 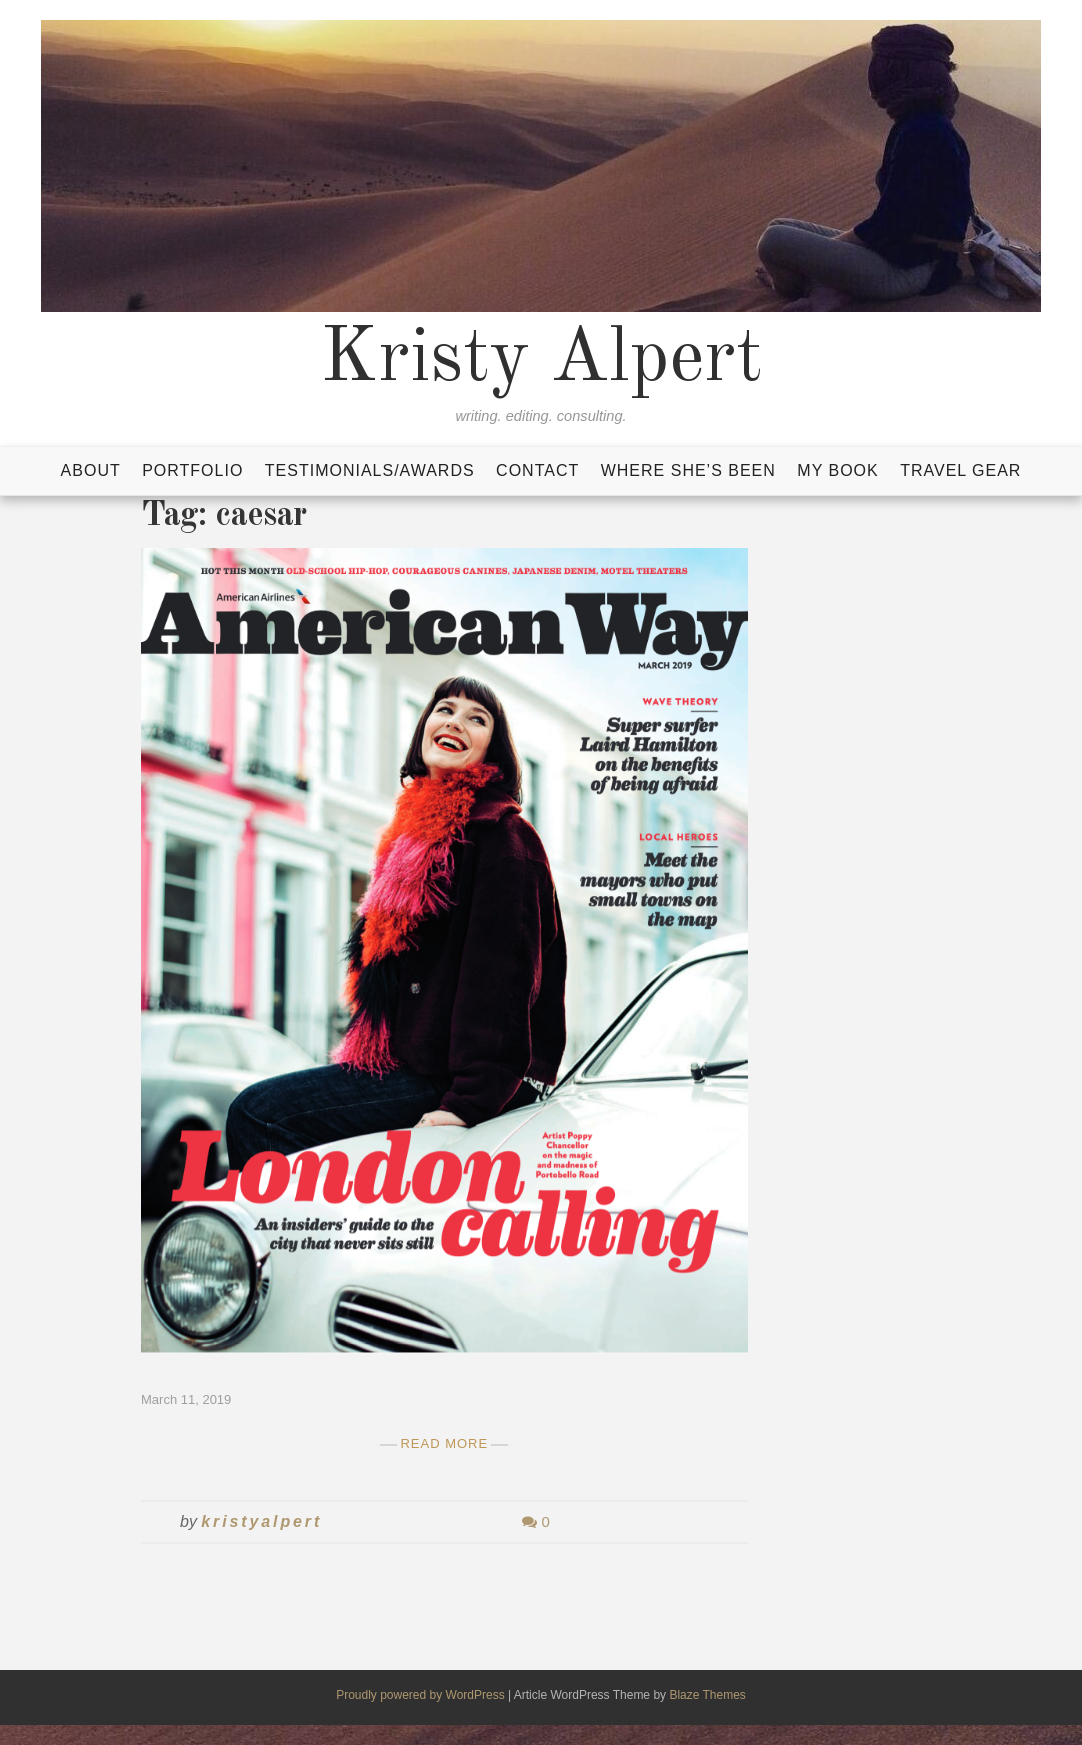 I want to click on Portfolio, so click(x=192, y=470).